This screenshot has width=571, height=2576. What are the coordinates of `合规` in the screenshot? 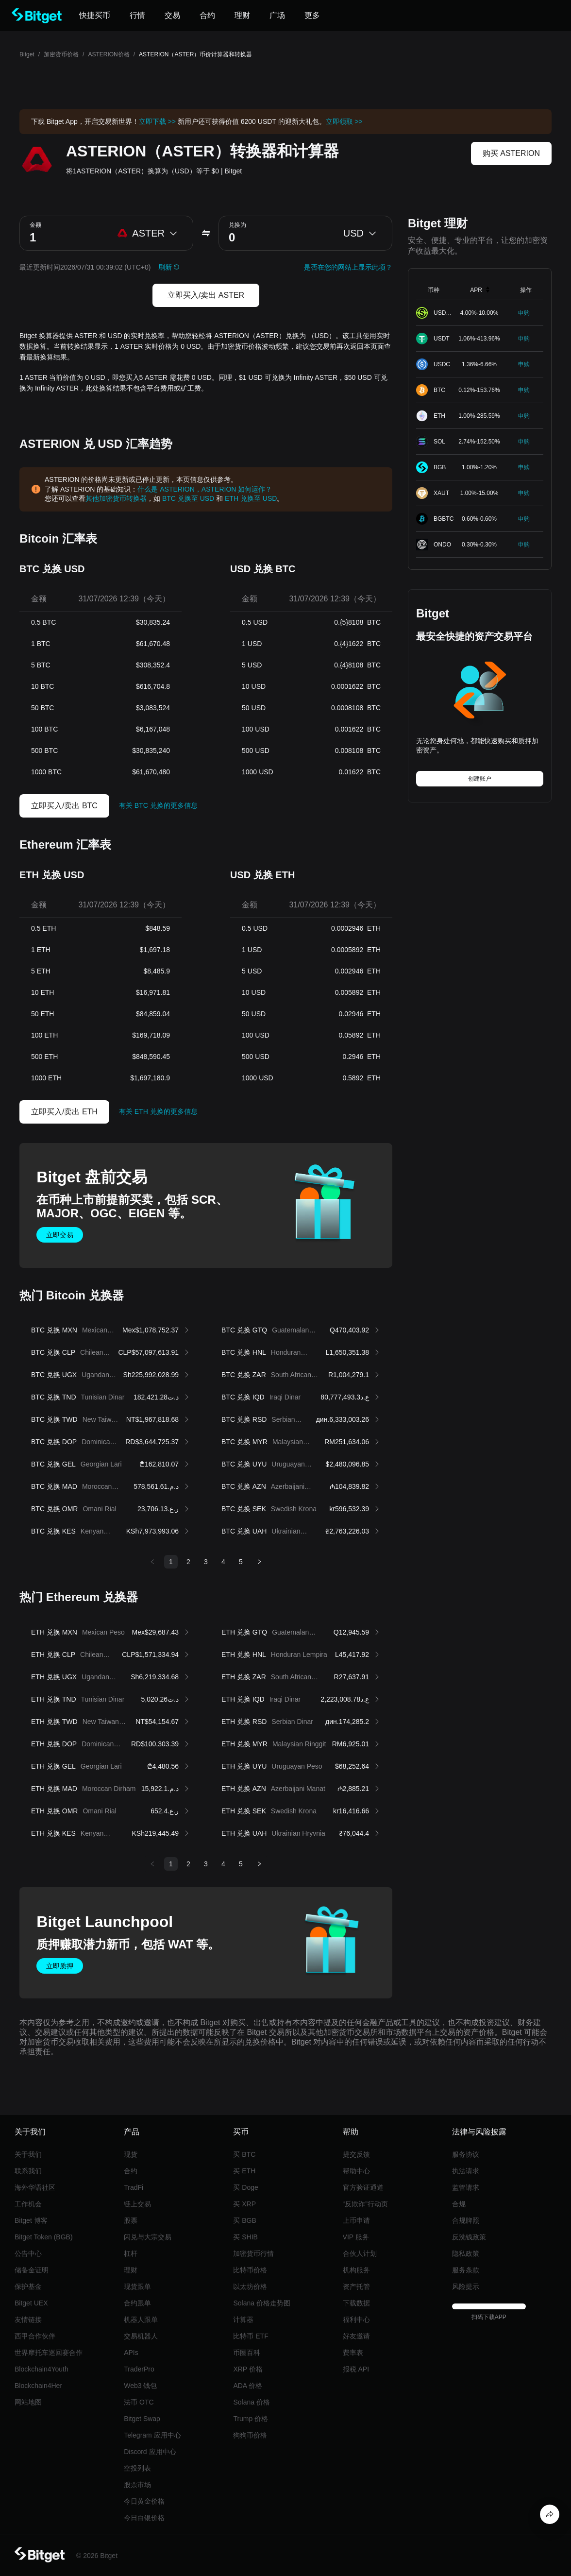 It's located at (459, 2204).